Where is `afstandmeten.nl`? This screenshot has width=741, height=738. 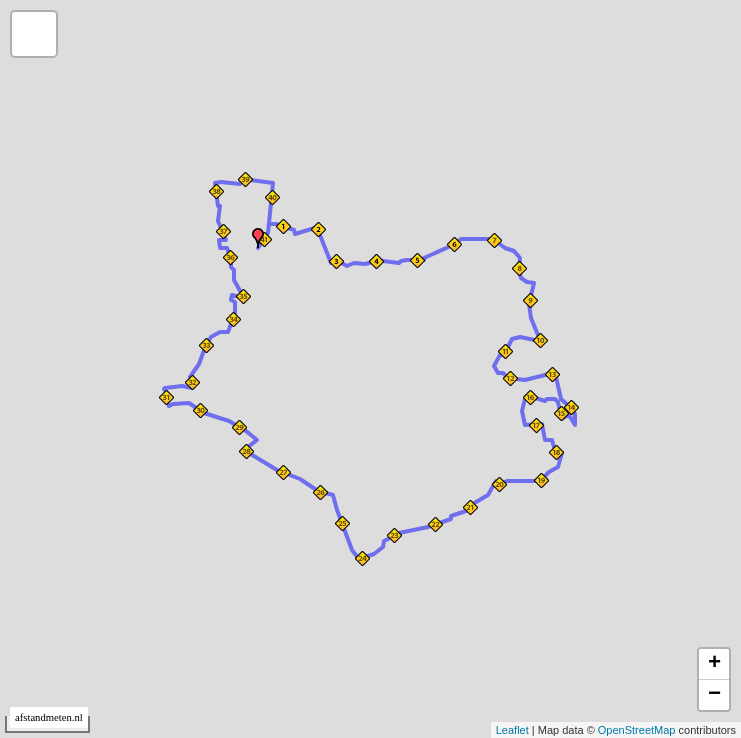 afstandmeten.nl is located at coordinates (49, 717).